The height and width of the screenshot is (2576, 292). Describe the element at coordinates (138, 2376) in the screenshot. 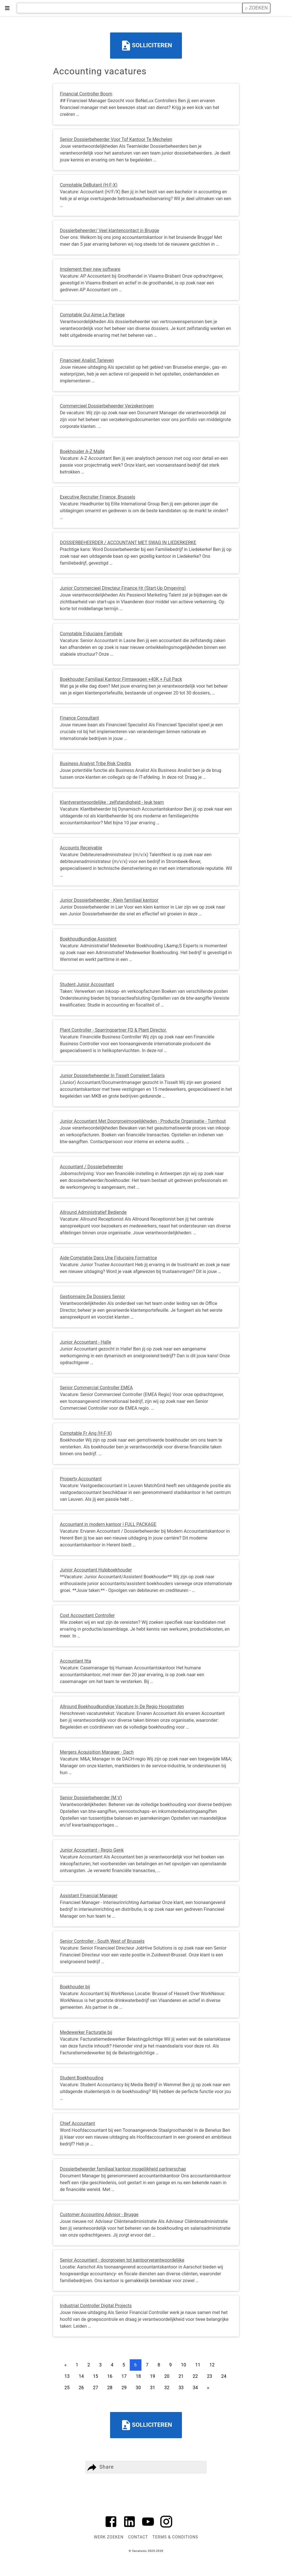

I see `18` at that location.